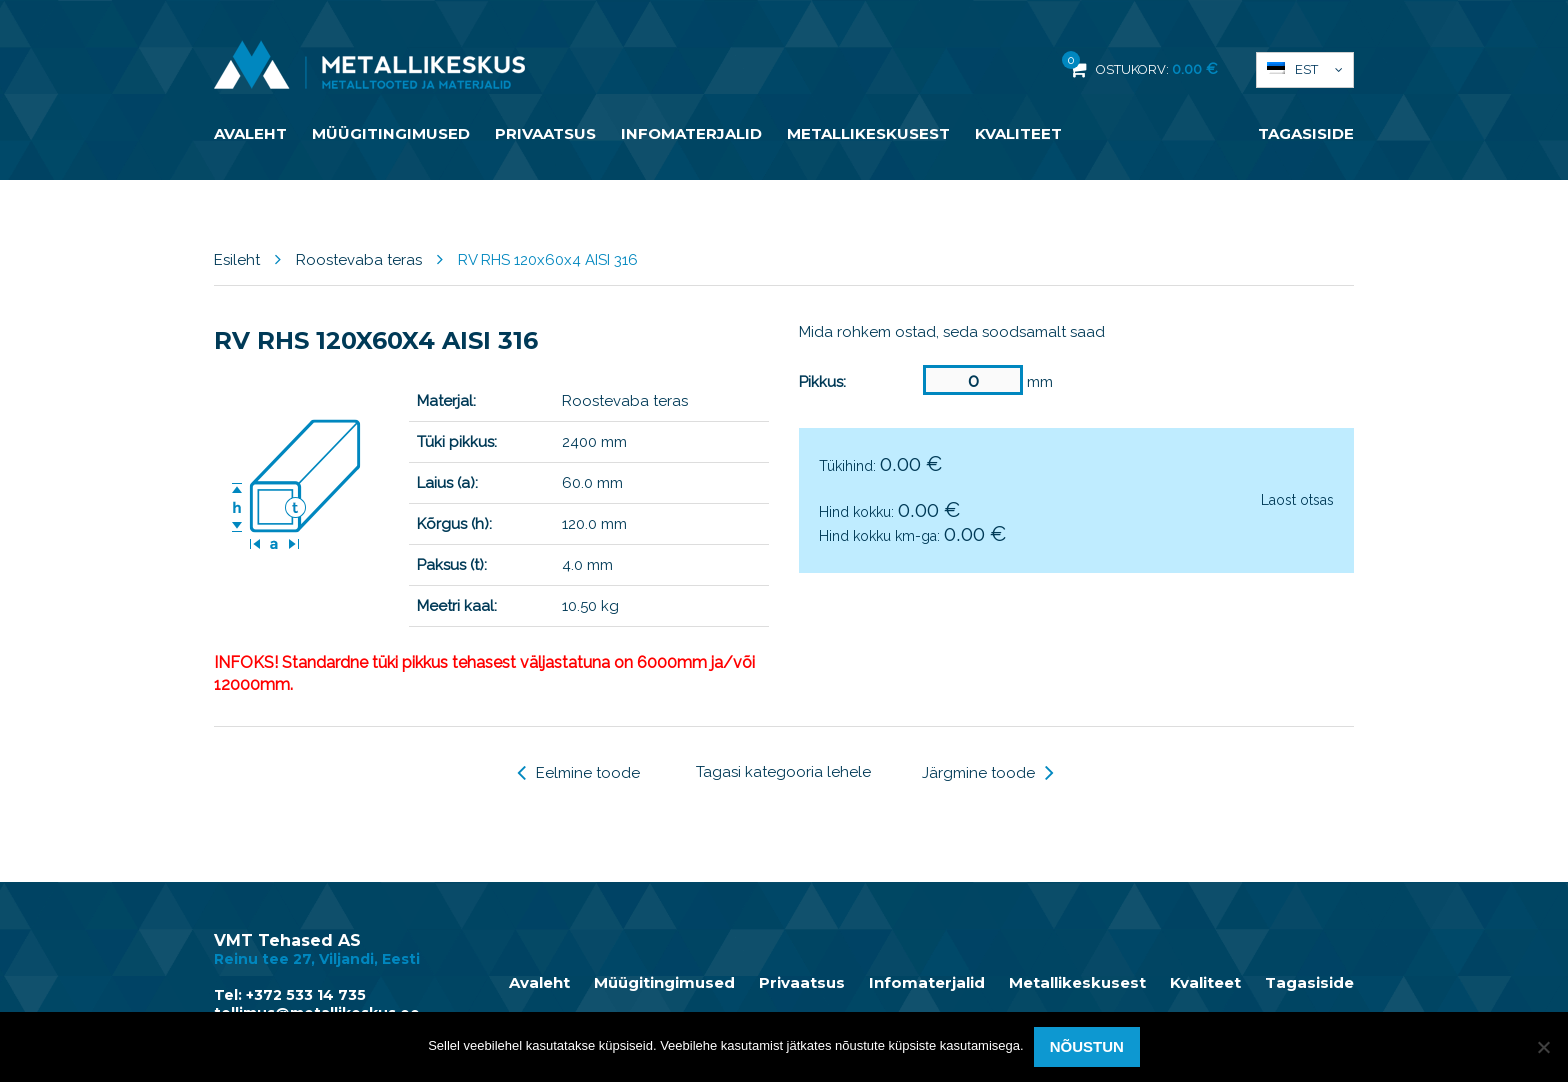  Describe the element at coordinates (868, 133) in the screenshot. I see `Metallikeskusest` at that location.